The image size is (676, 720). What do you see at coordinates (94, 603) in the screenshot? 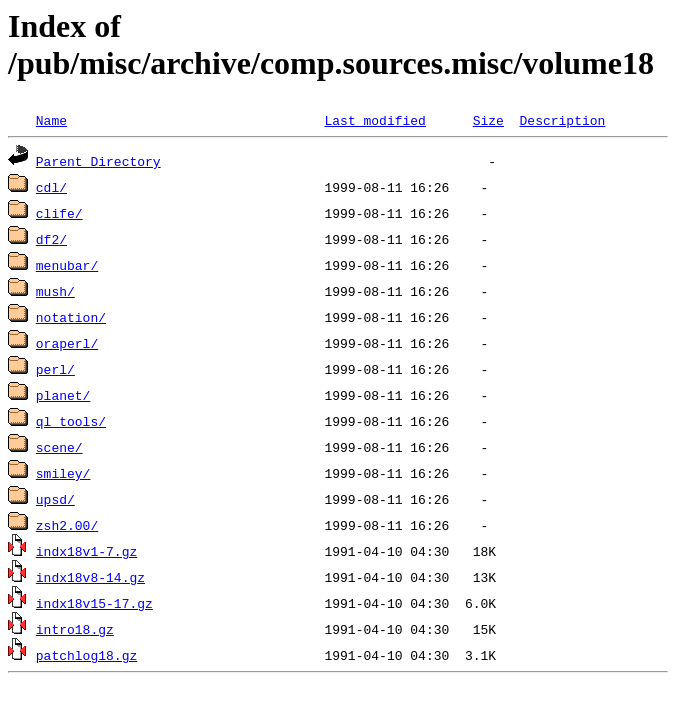
I see `indx18v15-17.gz` at bounding box center [94, 603].